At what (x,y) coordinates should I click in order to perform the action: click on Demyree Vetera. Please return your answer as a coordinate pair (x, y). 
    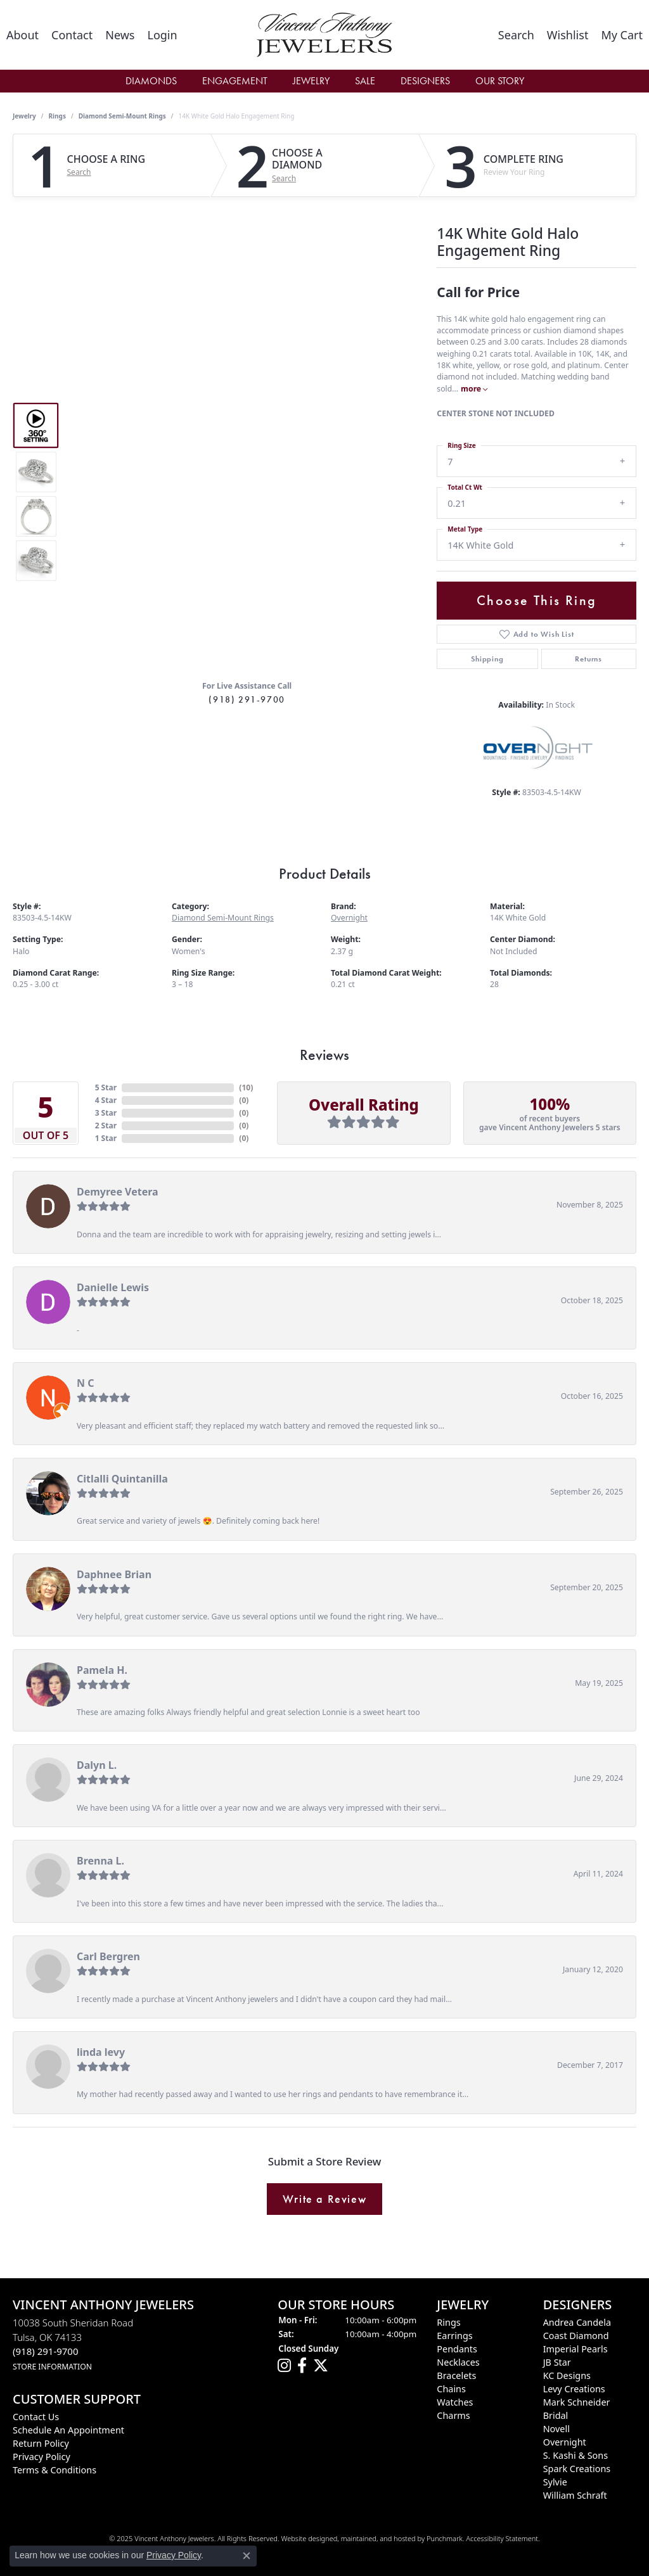
    Looking at the image, I should click on (117, 1192).